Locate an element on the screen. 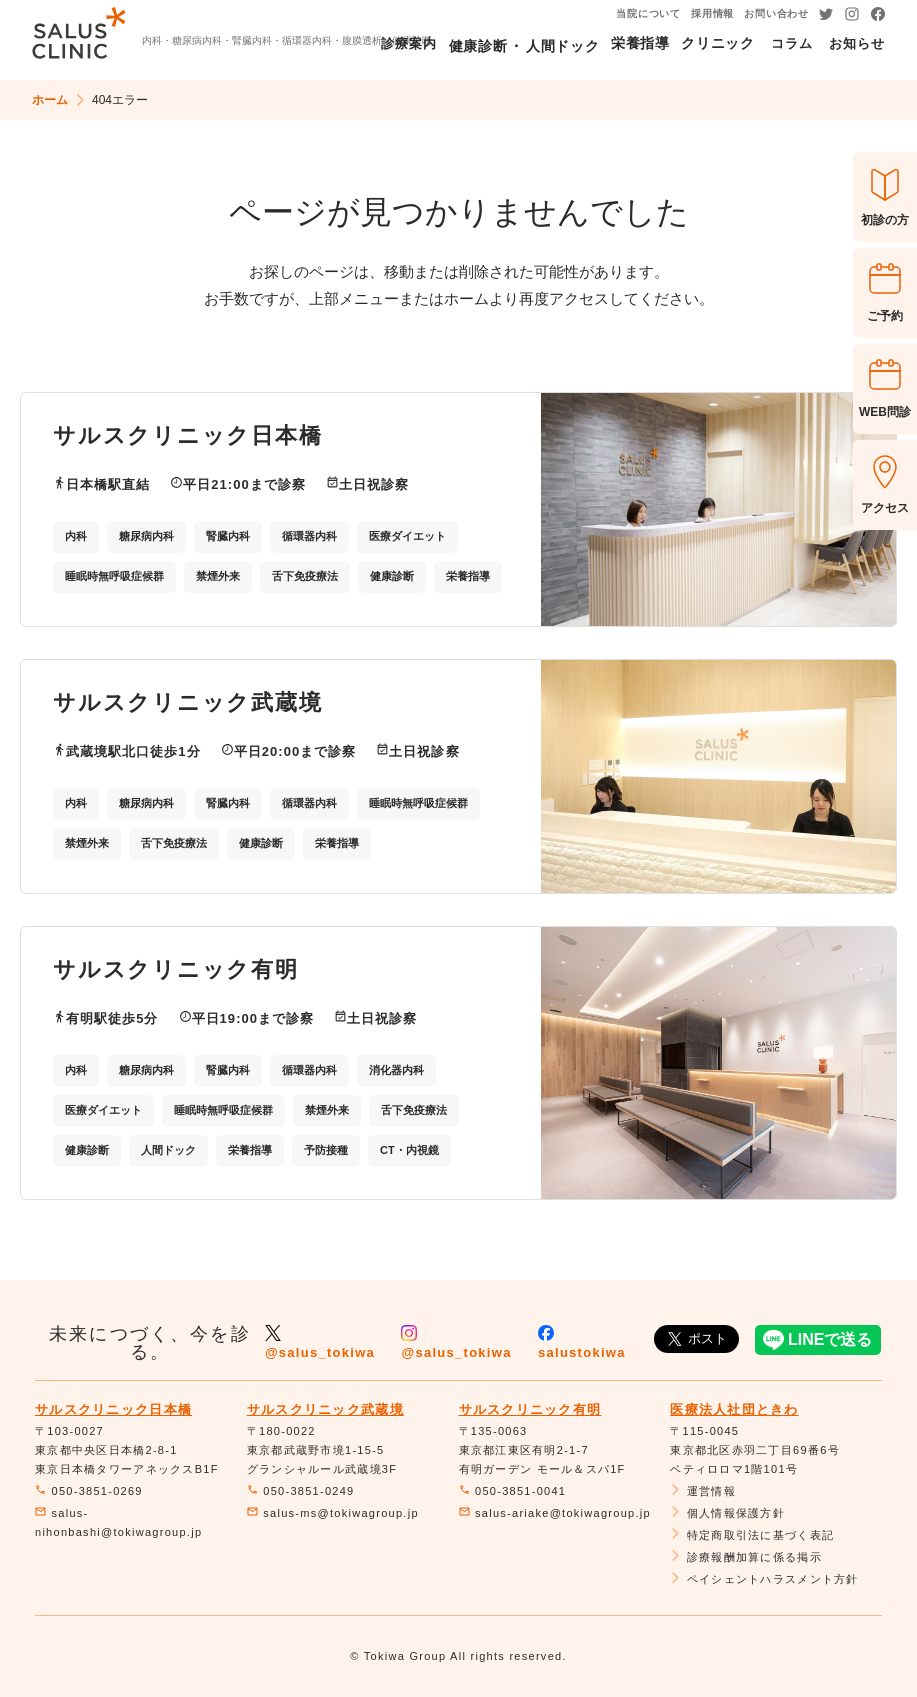 The width and height of the screenshot is (917, 1697). 運営情報 is located at coordinates (703, 1491).